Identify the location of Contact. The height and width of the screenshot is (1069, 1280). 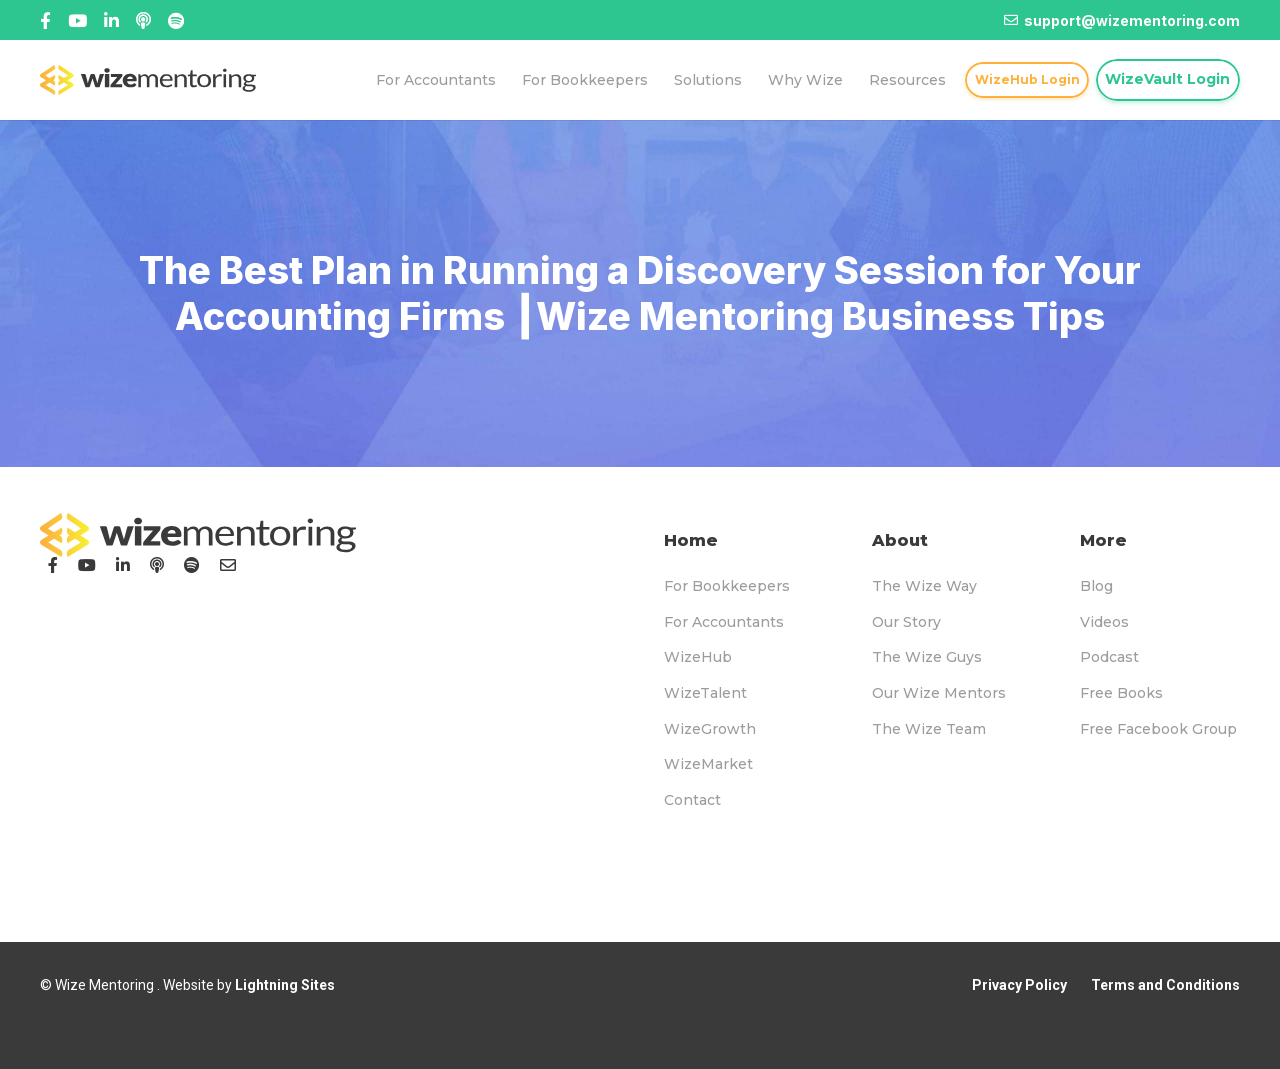
(692, 800).